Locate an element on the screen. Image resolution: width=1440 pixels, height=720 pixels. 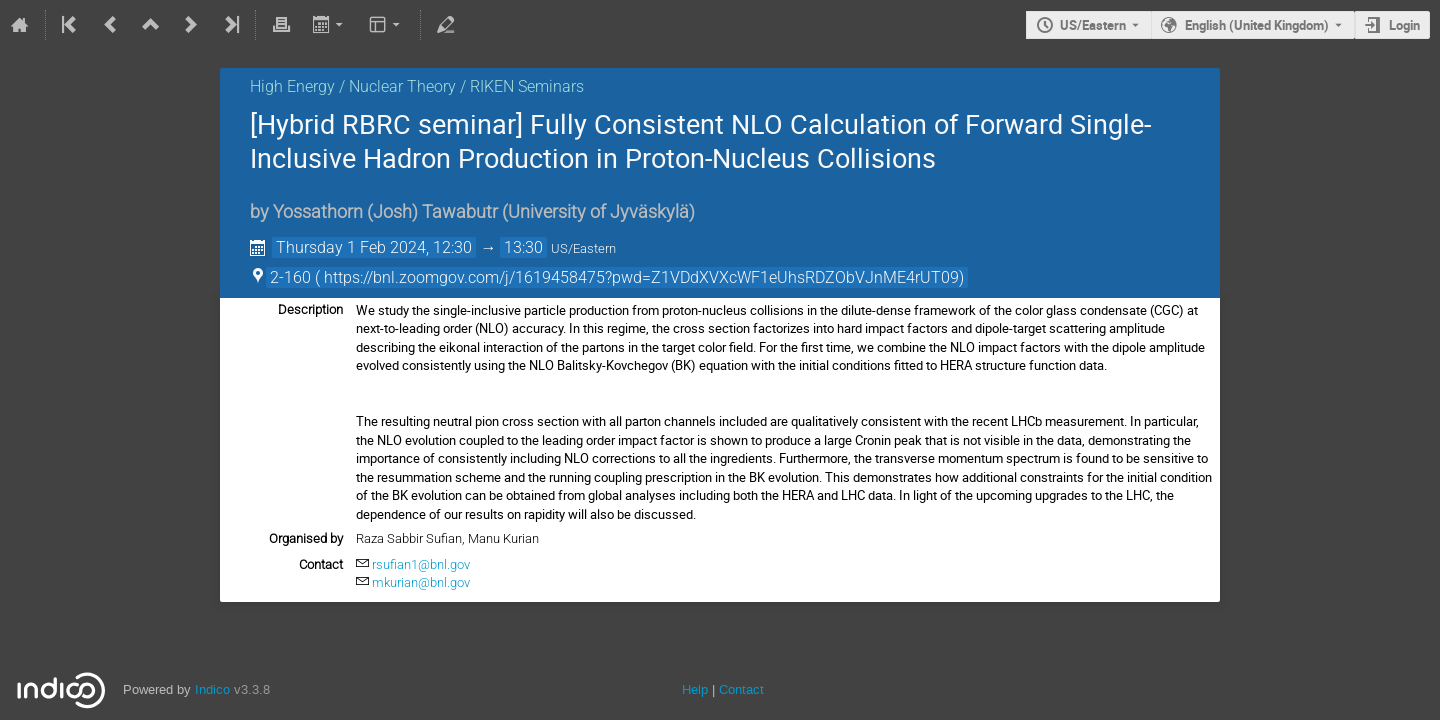
Help is located at coordinates (695, 689).